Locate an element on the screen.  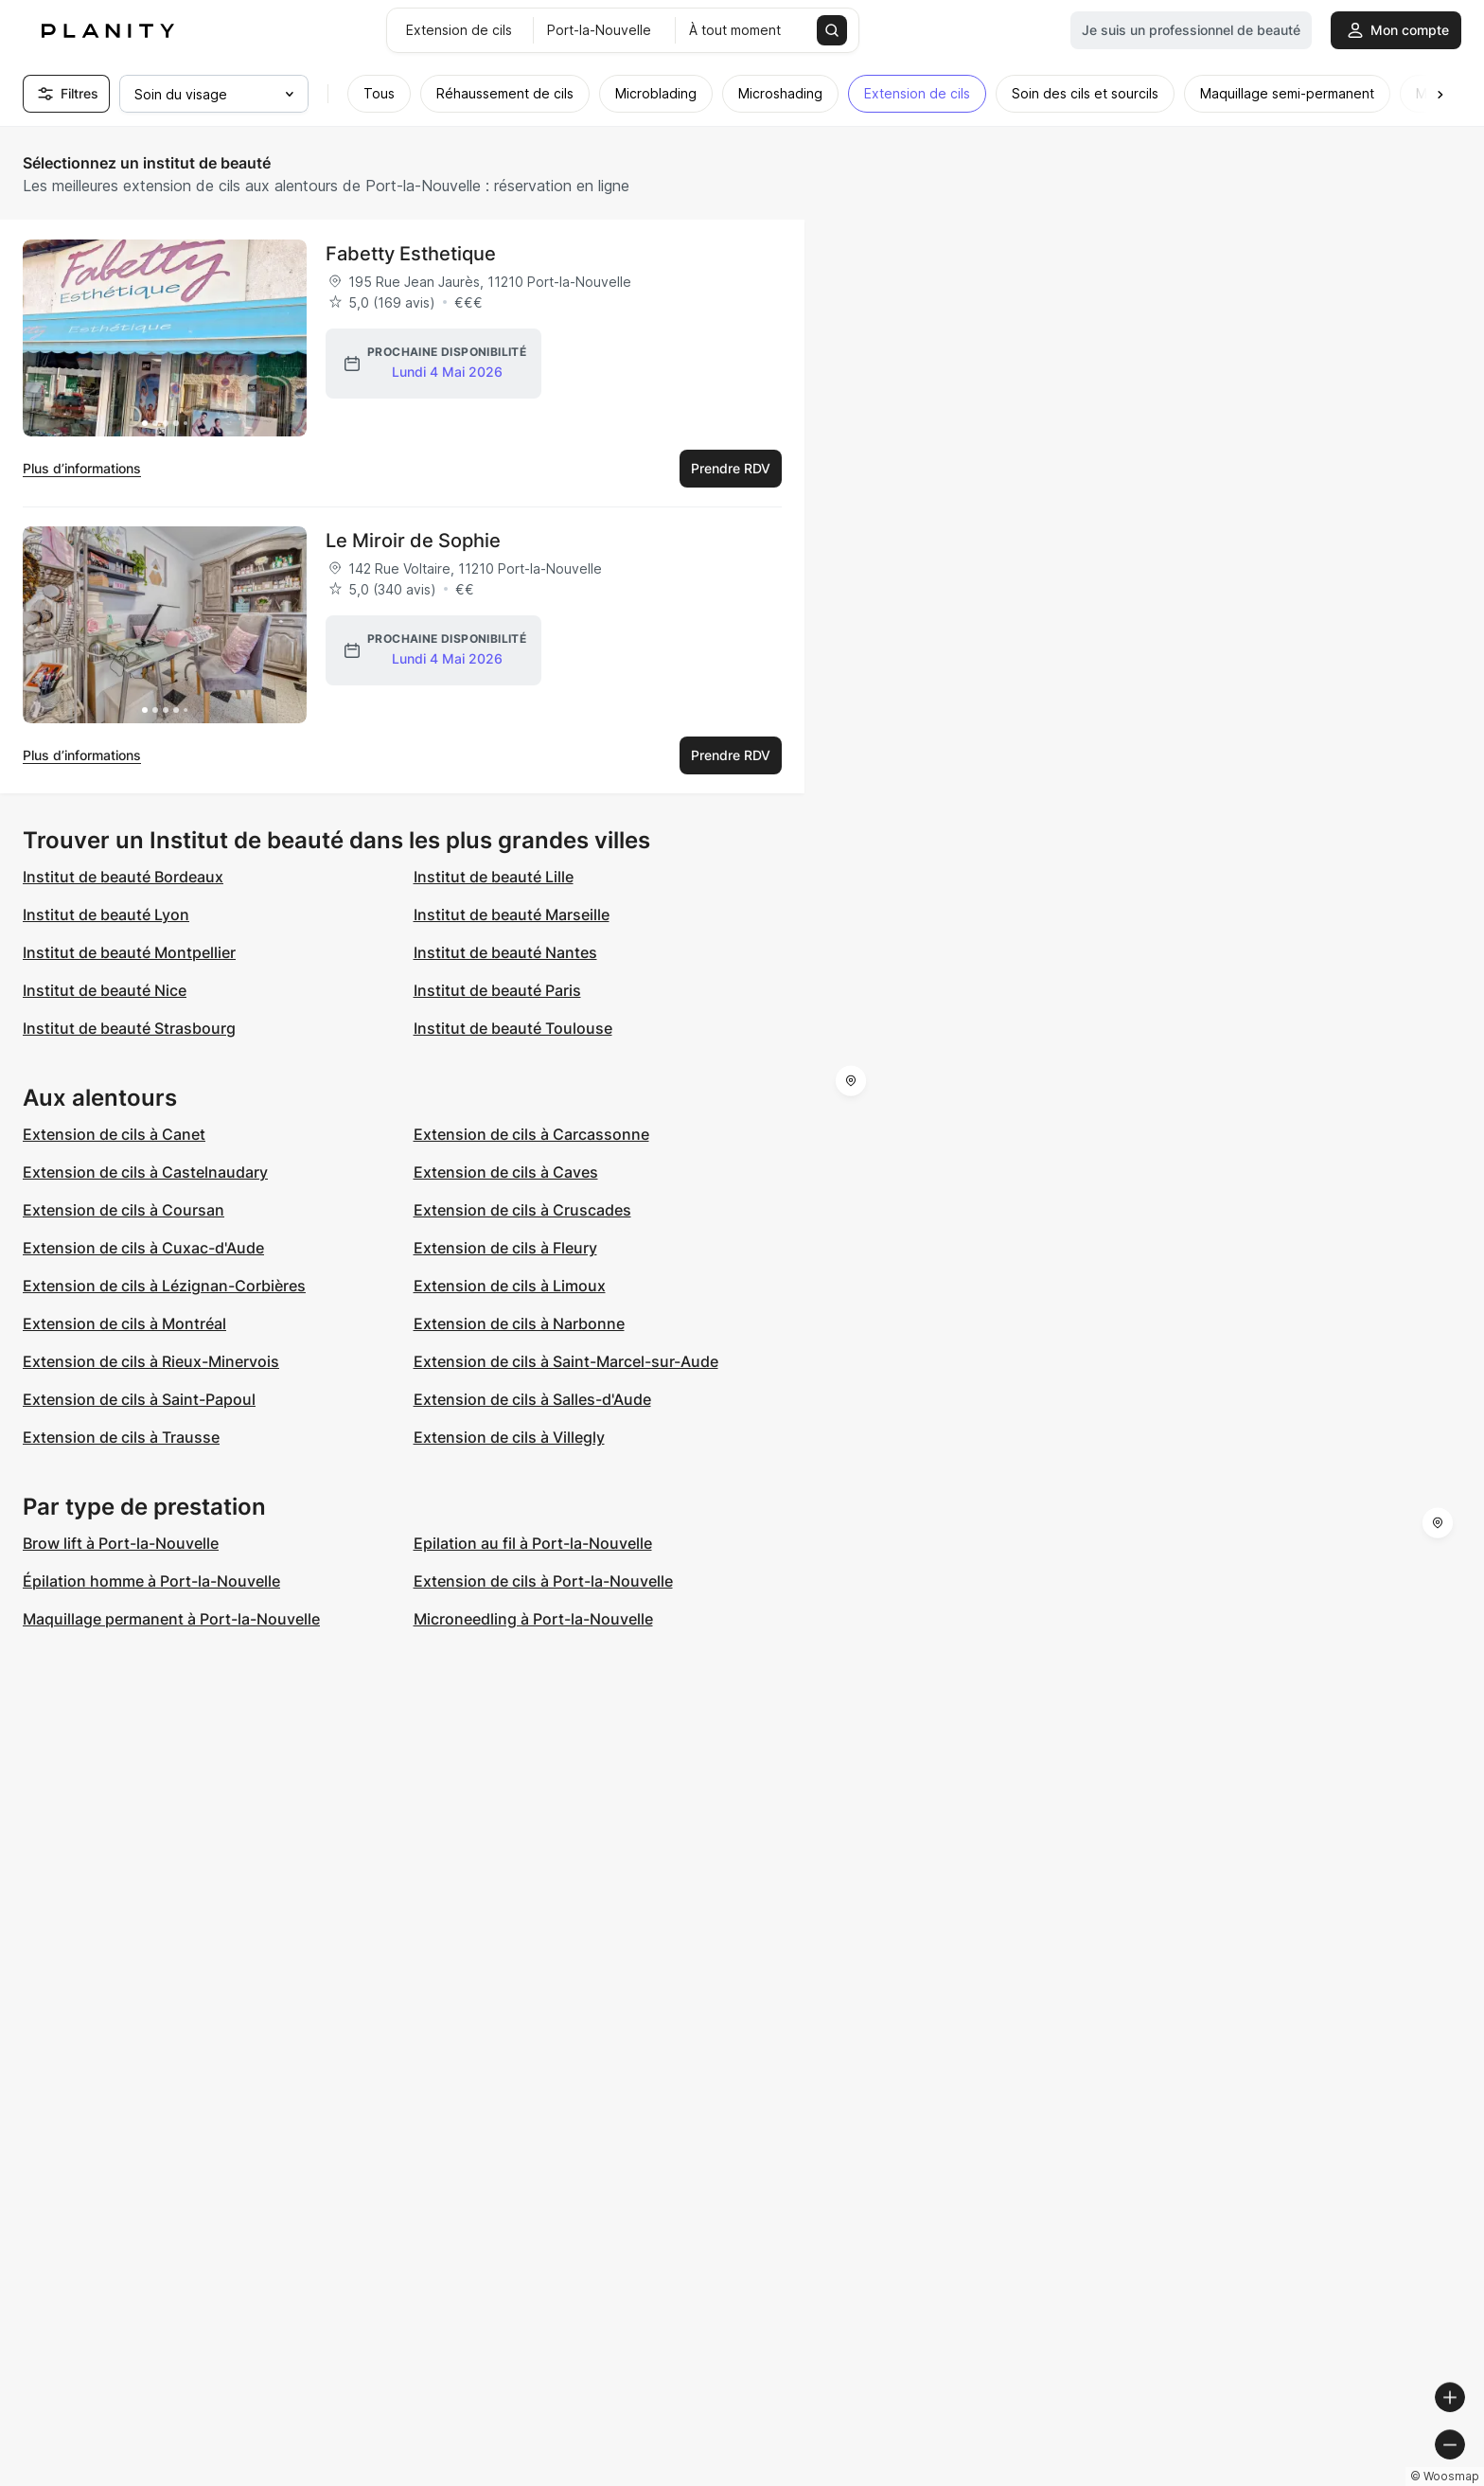
Maquillage permanent à Port-la-Nouvelle is located at coordinates (171, 1618).